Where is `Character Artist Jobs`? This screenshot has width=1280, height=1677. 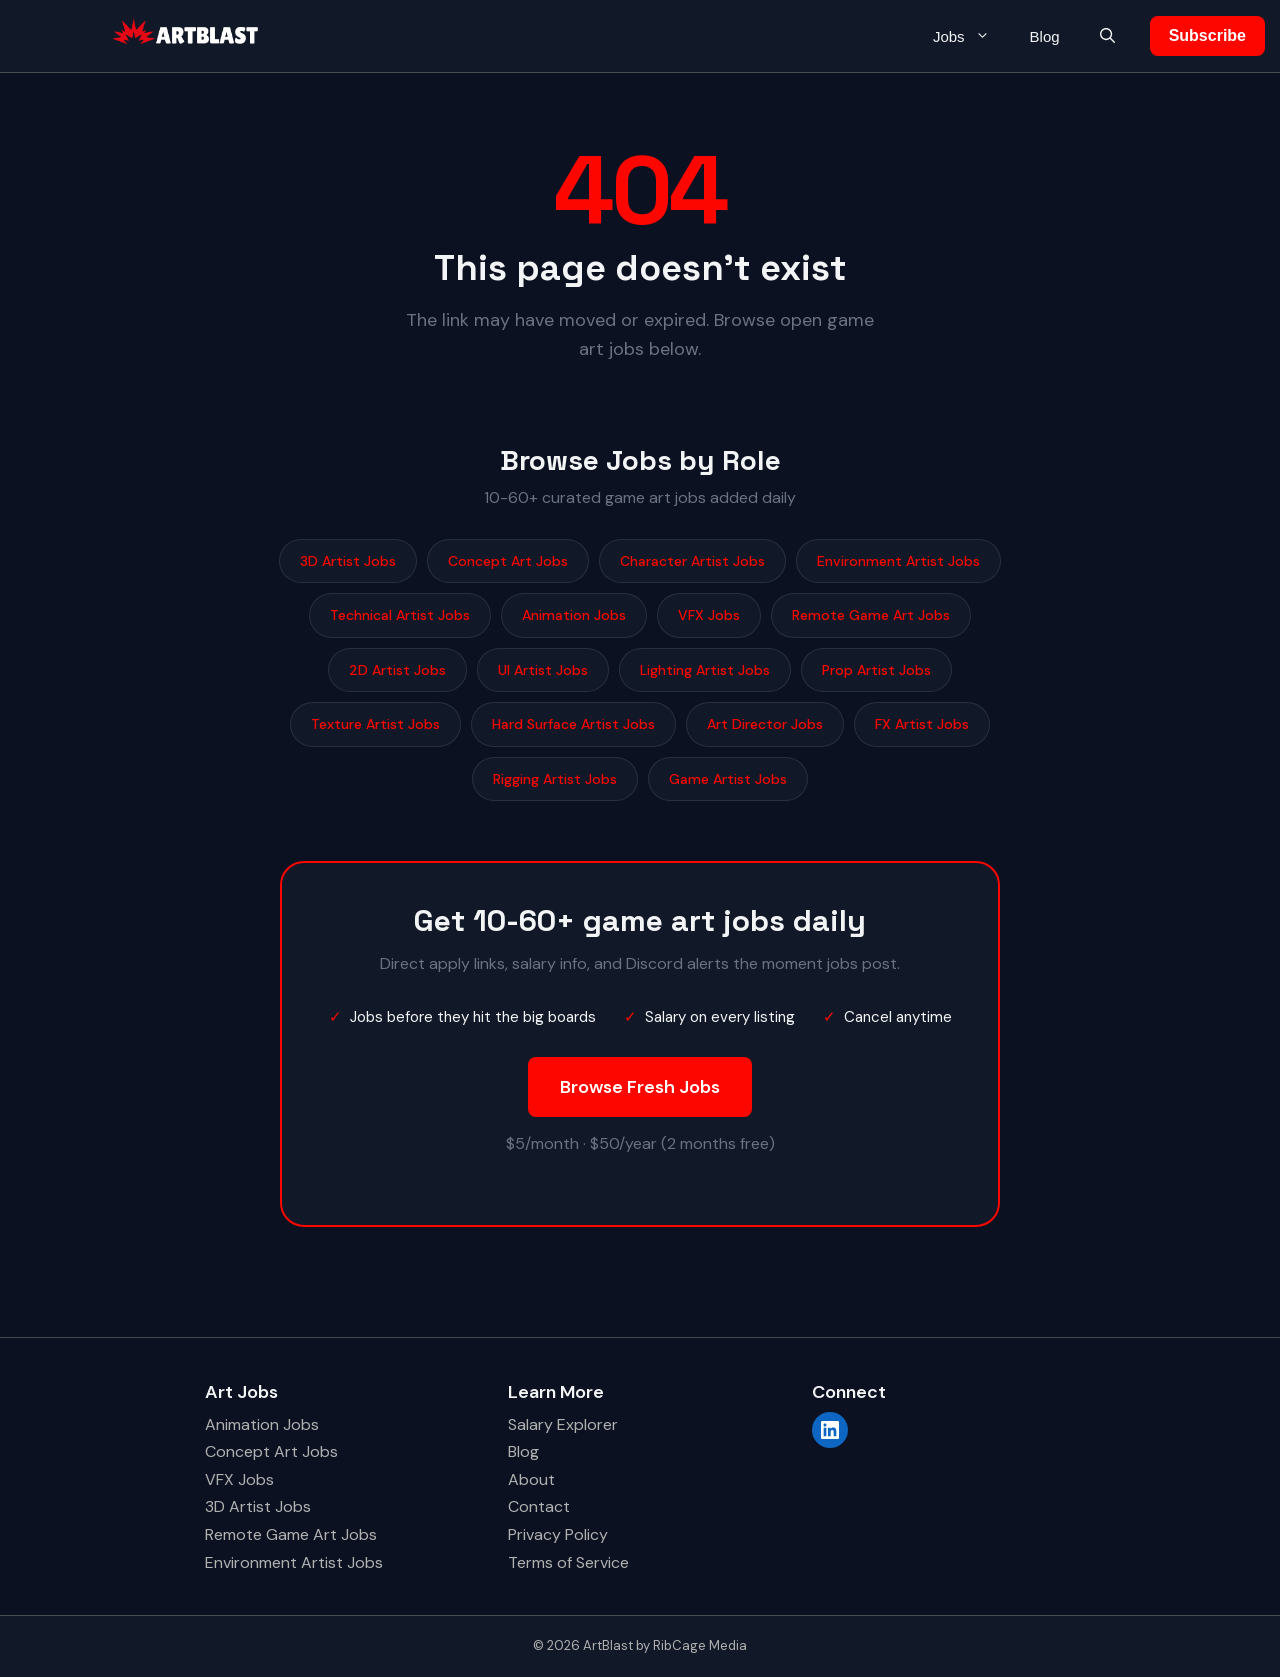 Character Artist Jobs is located at coordinates (692, 561).